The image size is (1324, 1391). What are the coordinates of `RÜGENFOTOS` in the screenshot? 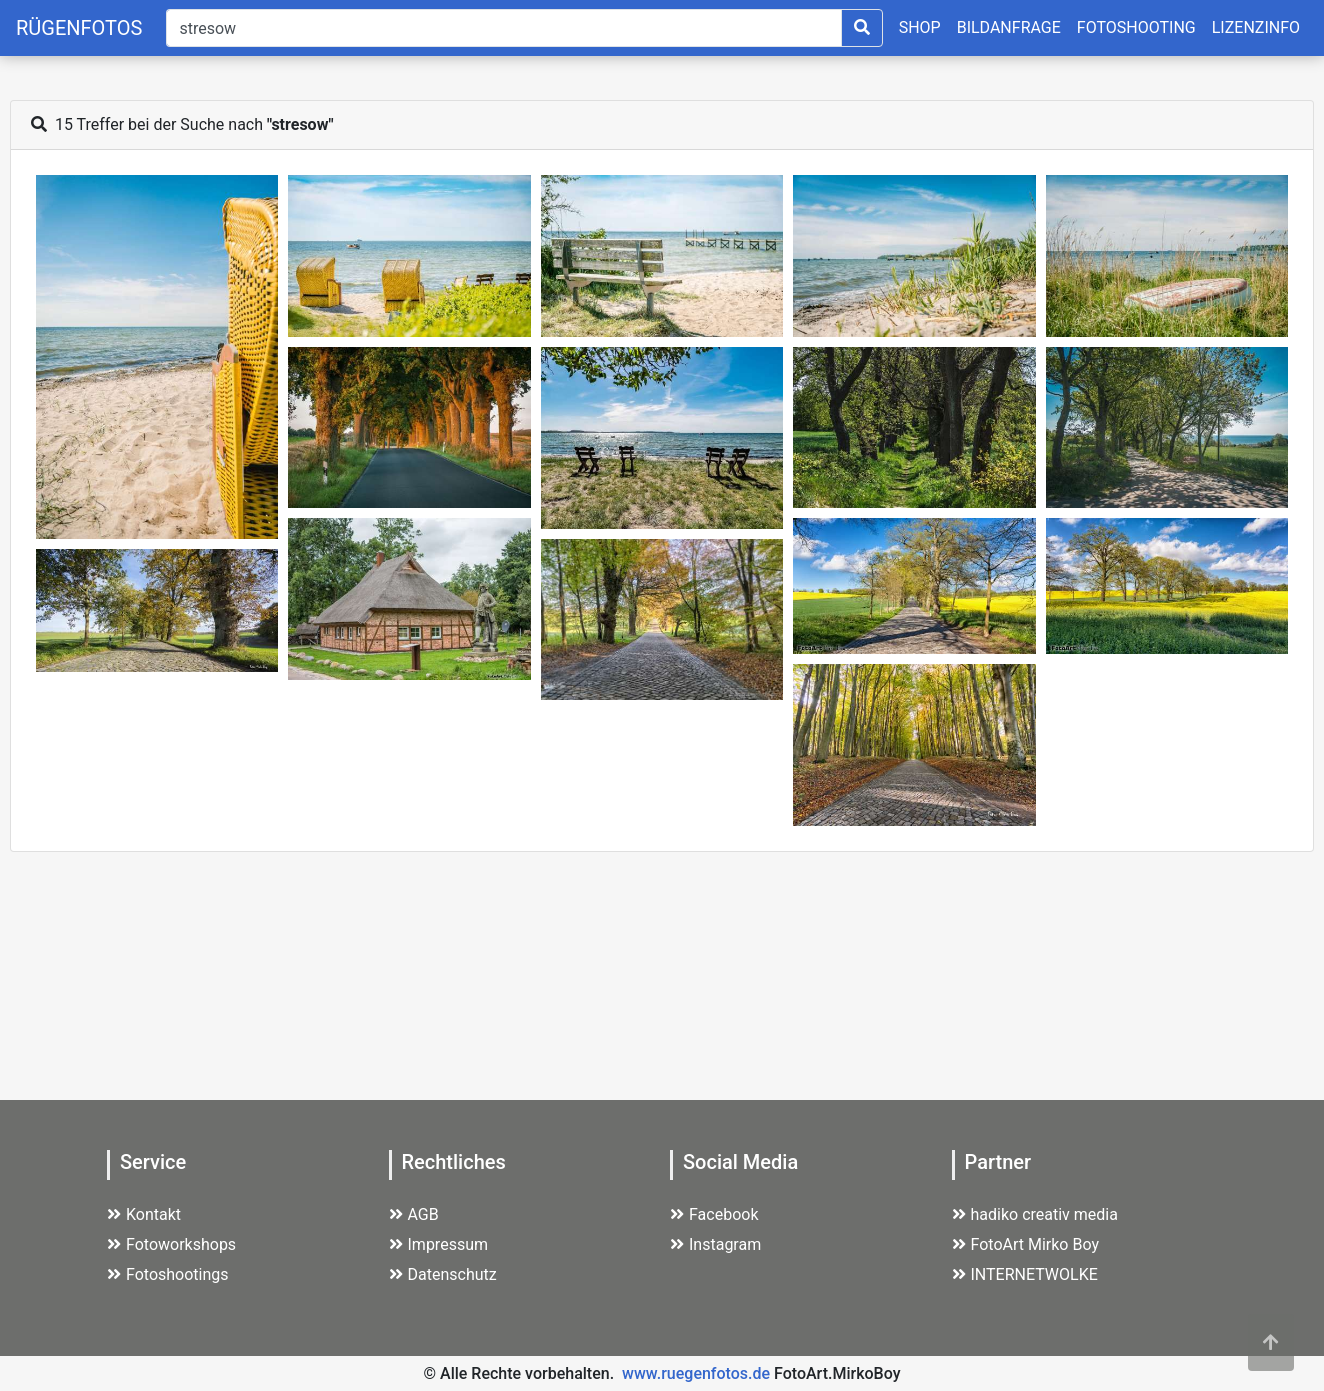 It's located at (79, 28).